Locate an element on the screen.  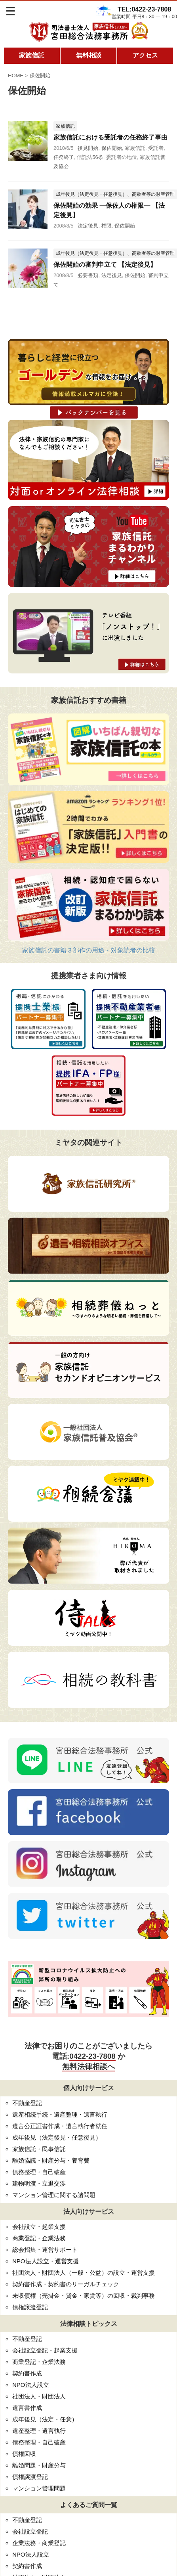
アクセス is located at coordinates (145, 55).